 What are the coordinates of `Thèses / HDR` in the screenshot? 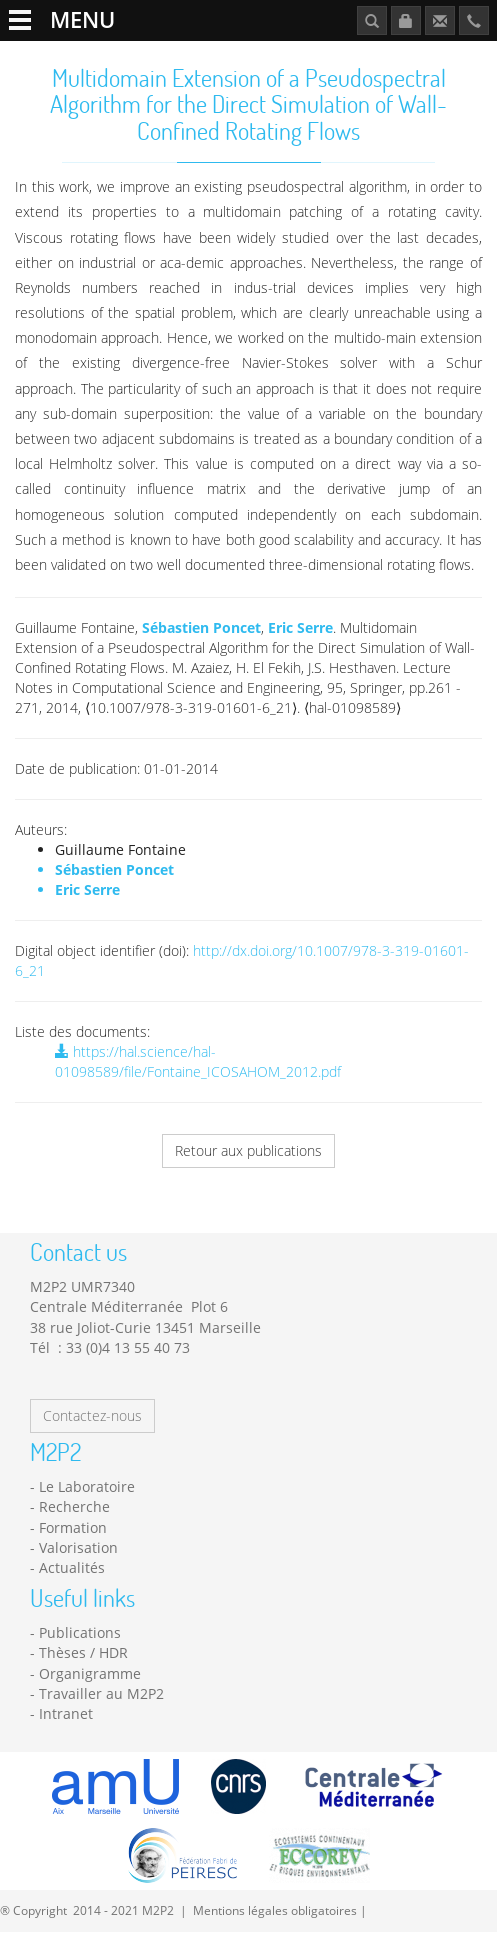 It's located at (83, 1652).